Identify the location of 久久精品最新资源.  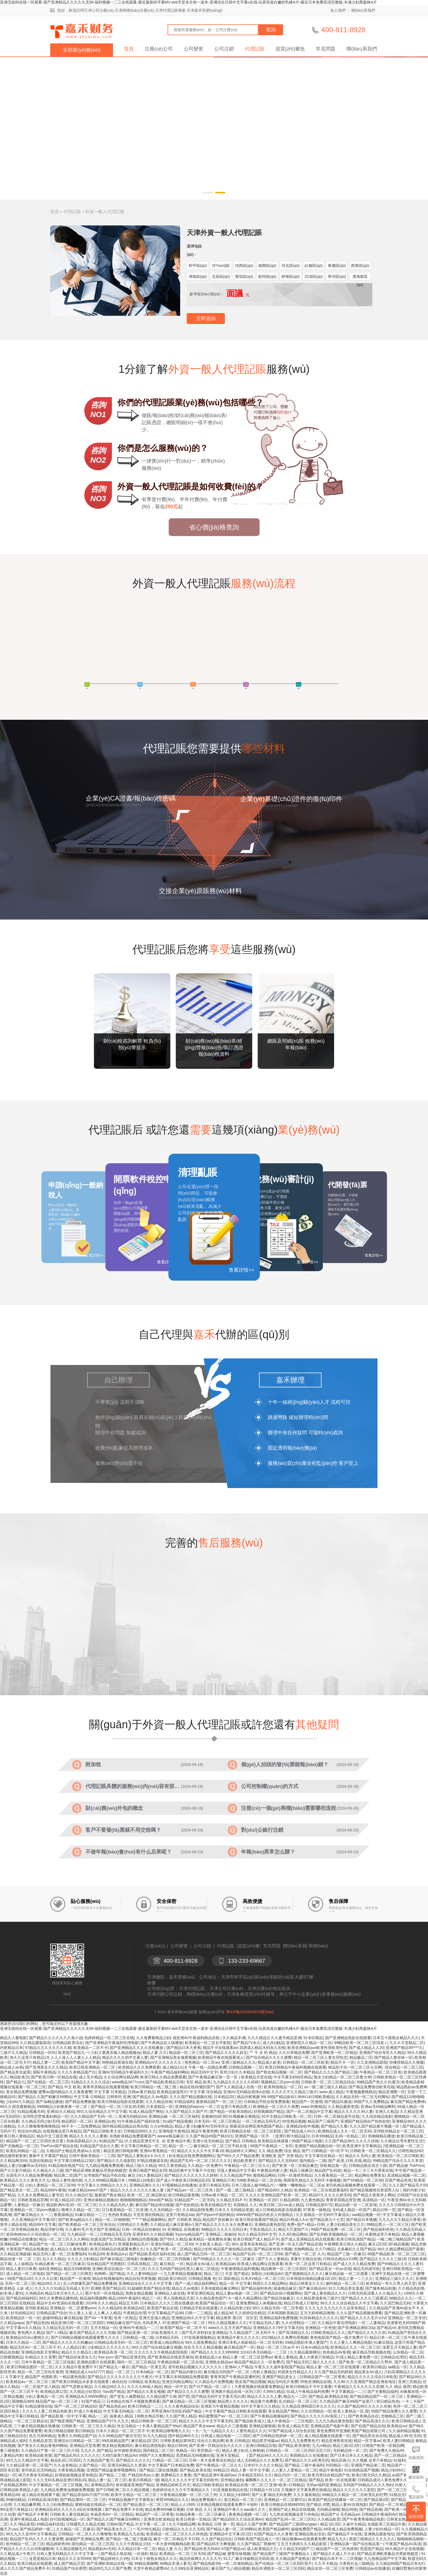
(343, 2106).